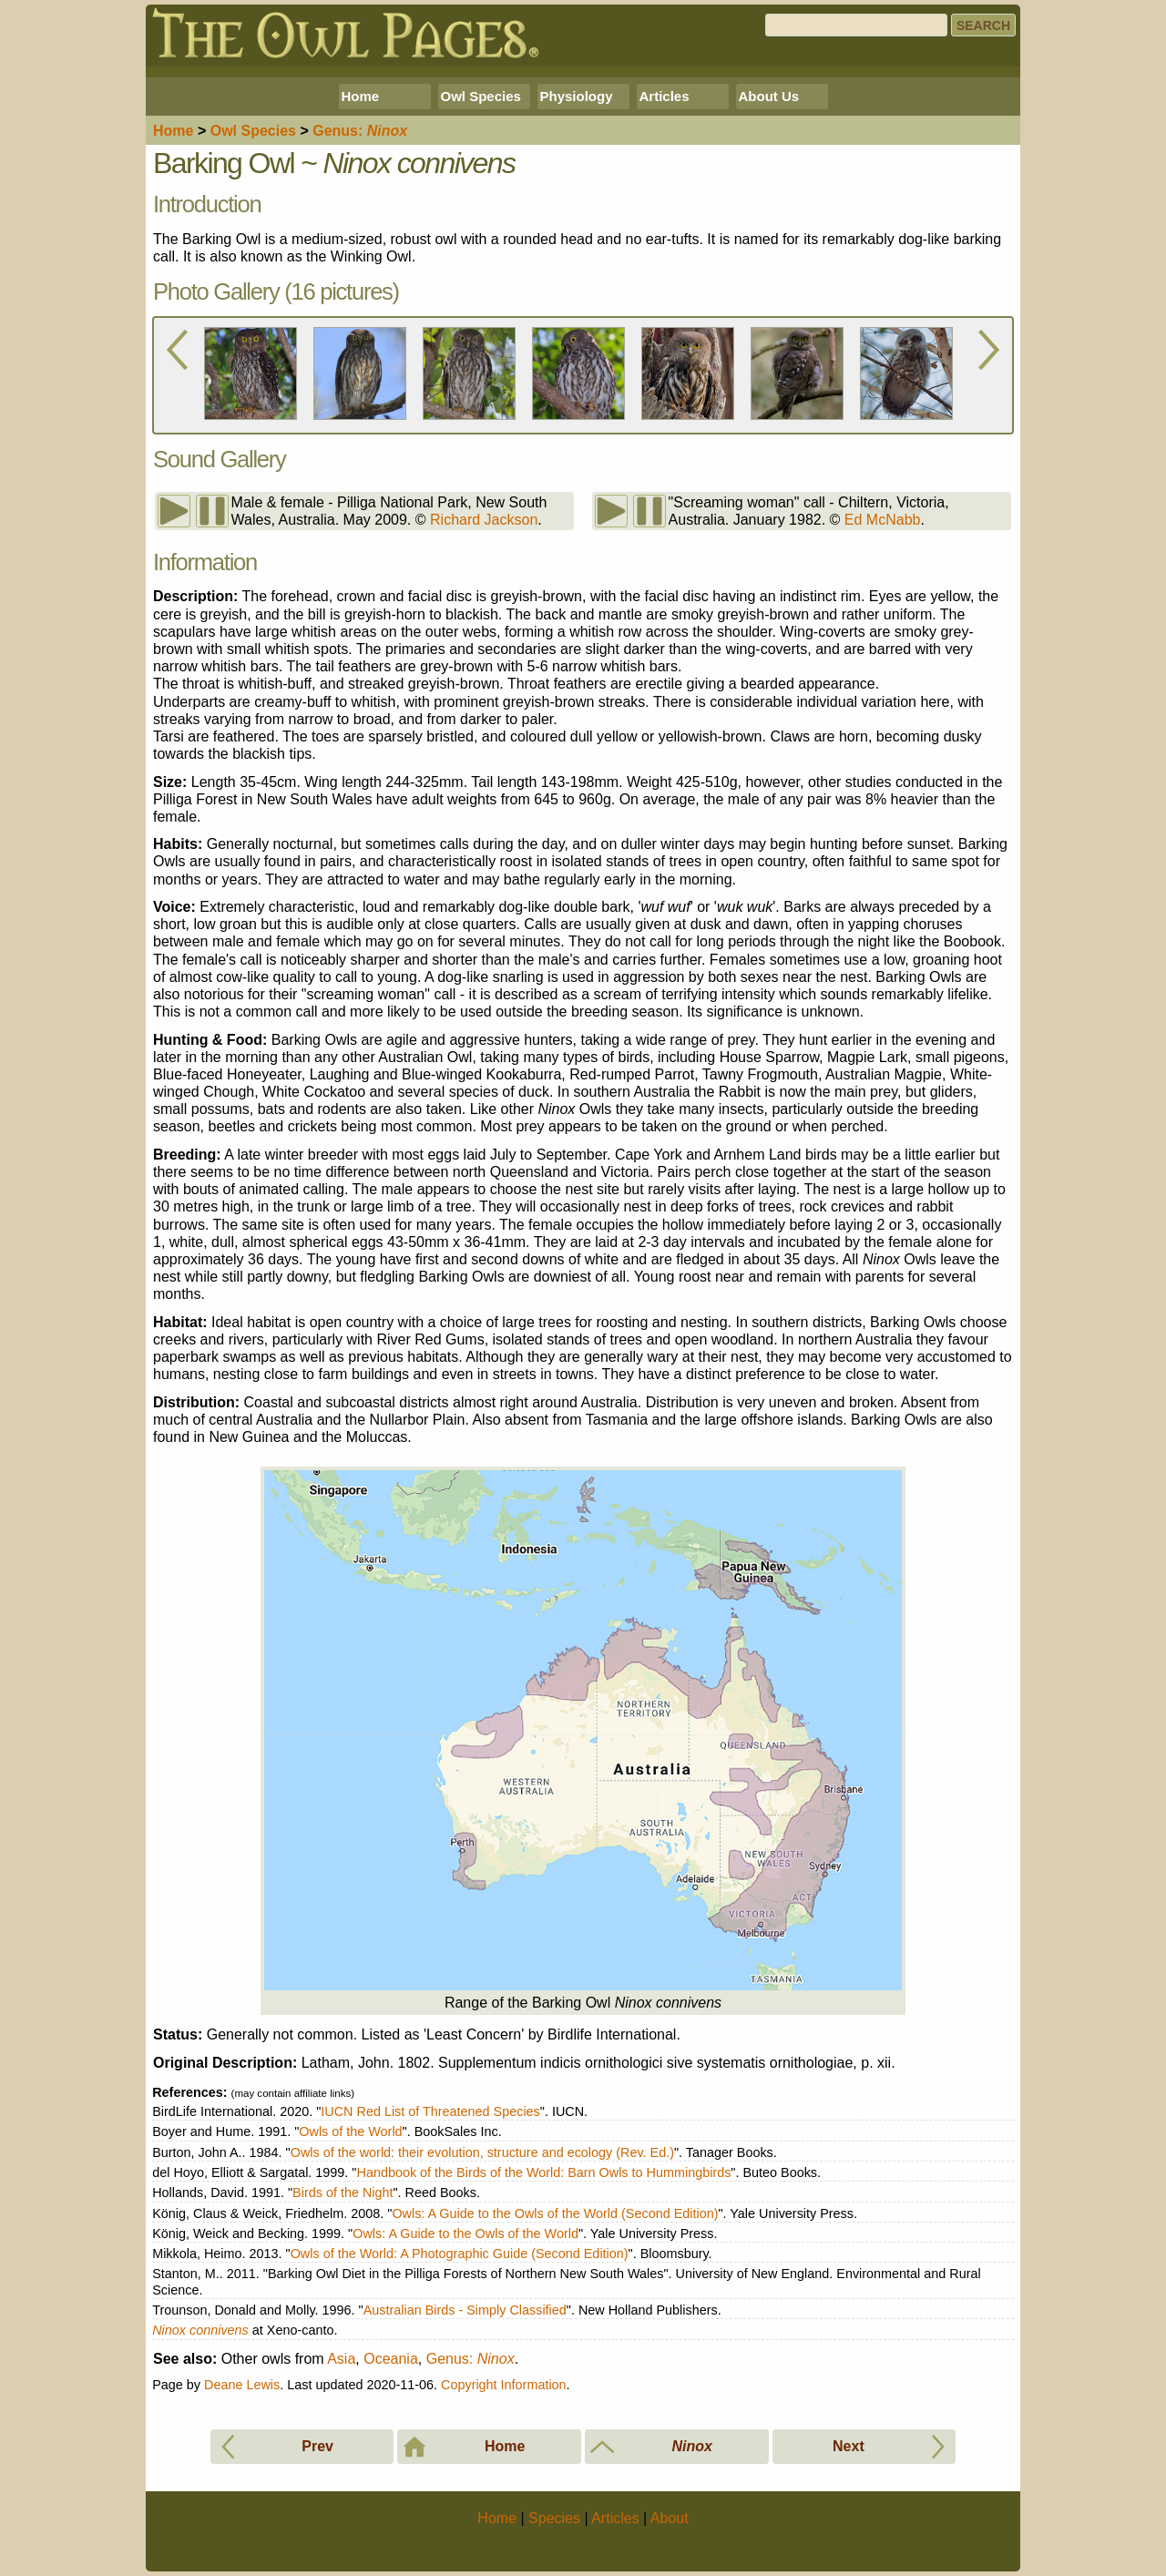  What do you see at coordinates (361, 96) in the screenshot?
I see `Home` at bounding box center [361, 96].